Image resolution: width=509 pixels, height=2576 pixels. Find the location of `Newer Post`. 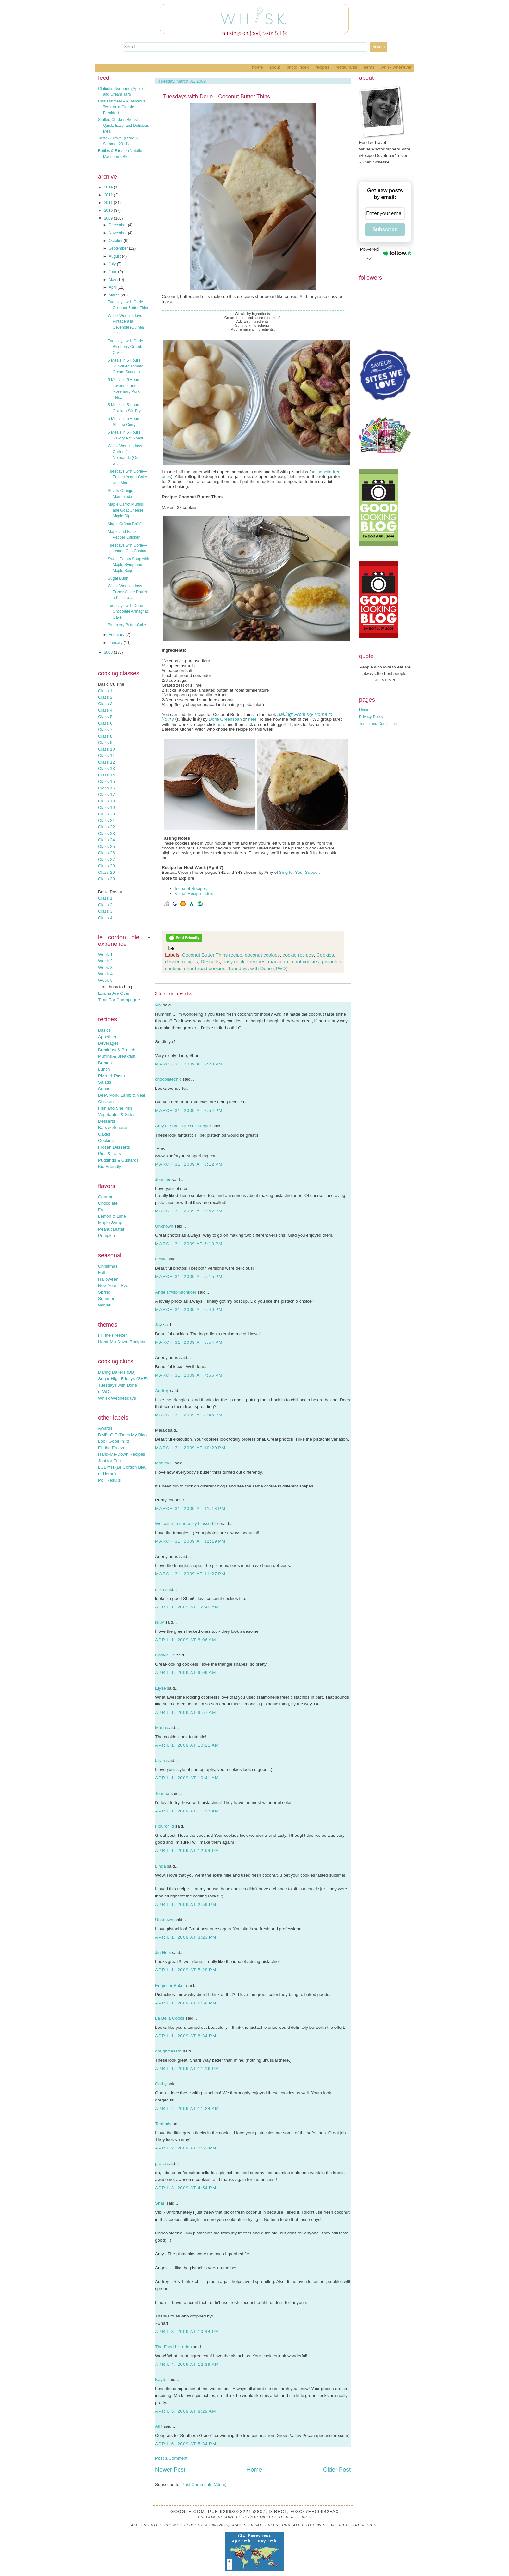

Newer Post is located at coordinates (170, 2469).